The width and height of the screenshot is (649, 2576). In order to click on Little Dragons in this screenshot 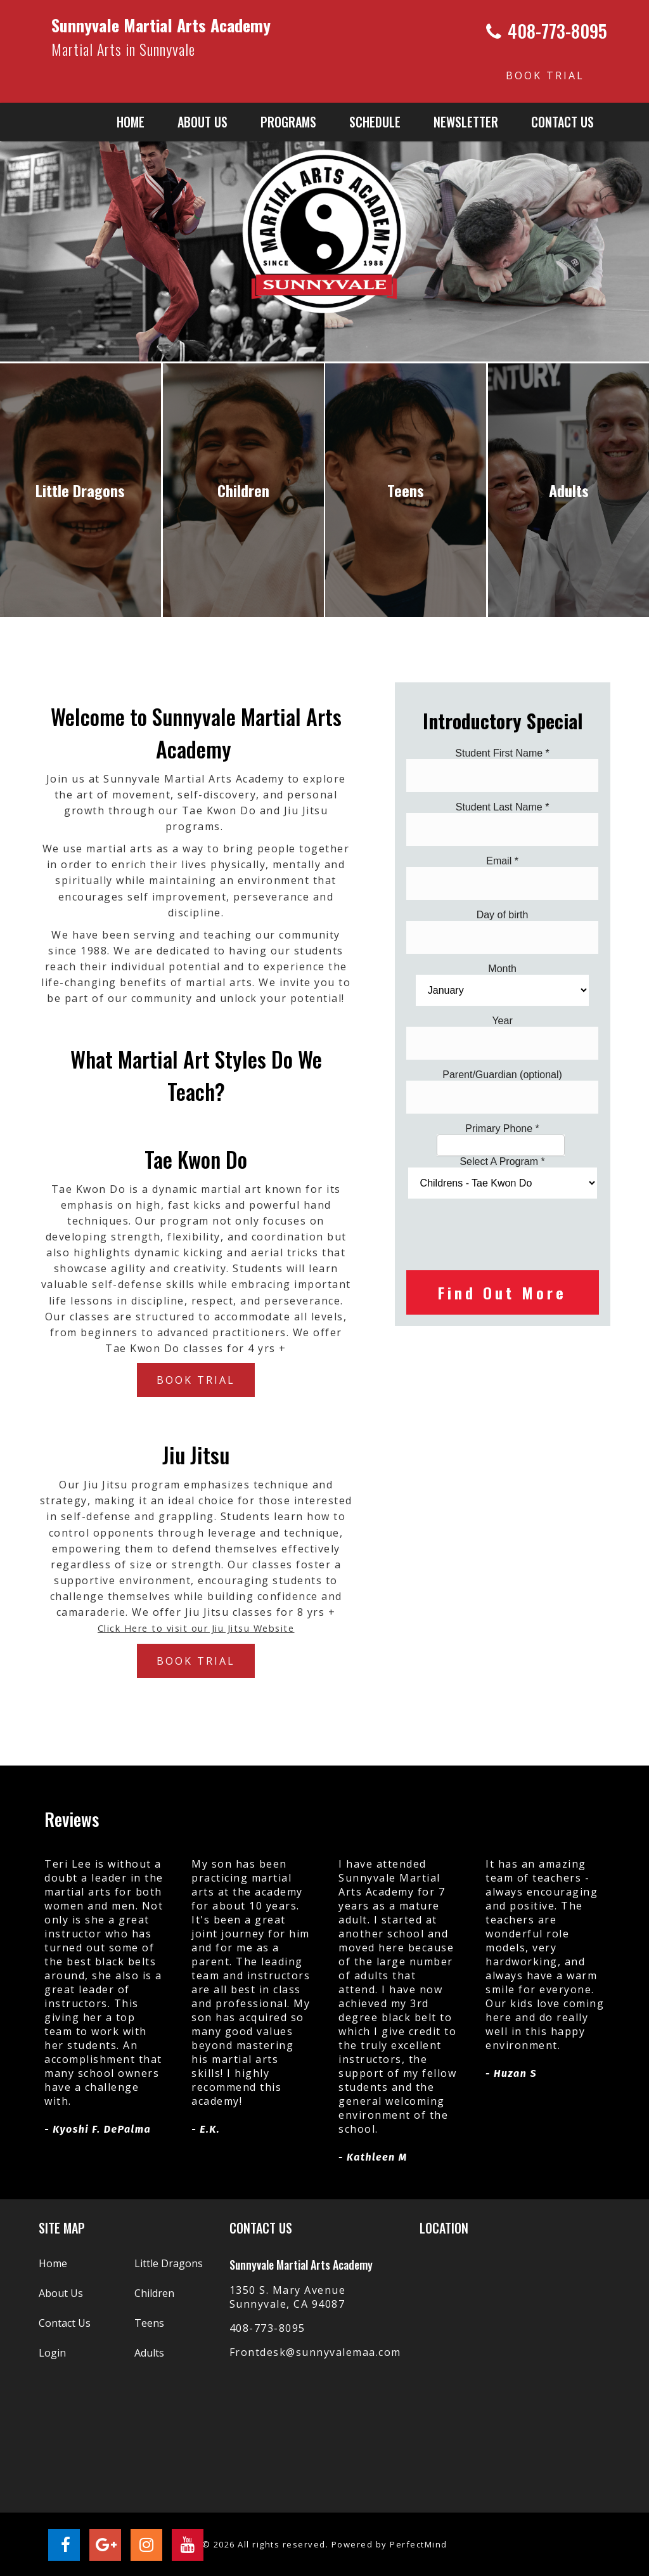, I will do `click(168, 2263)`.